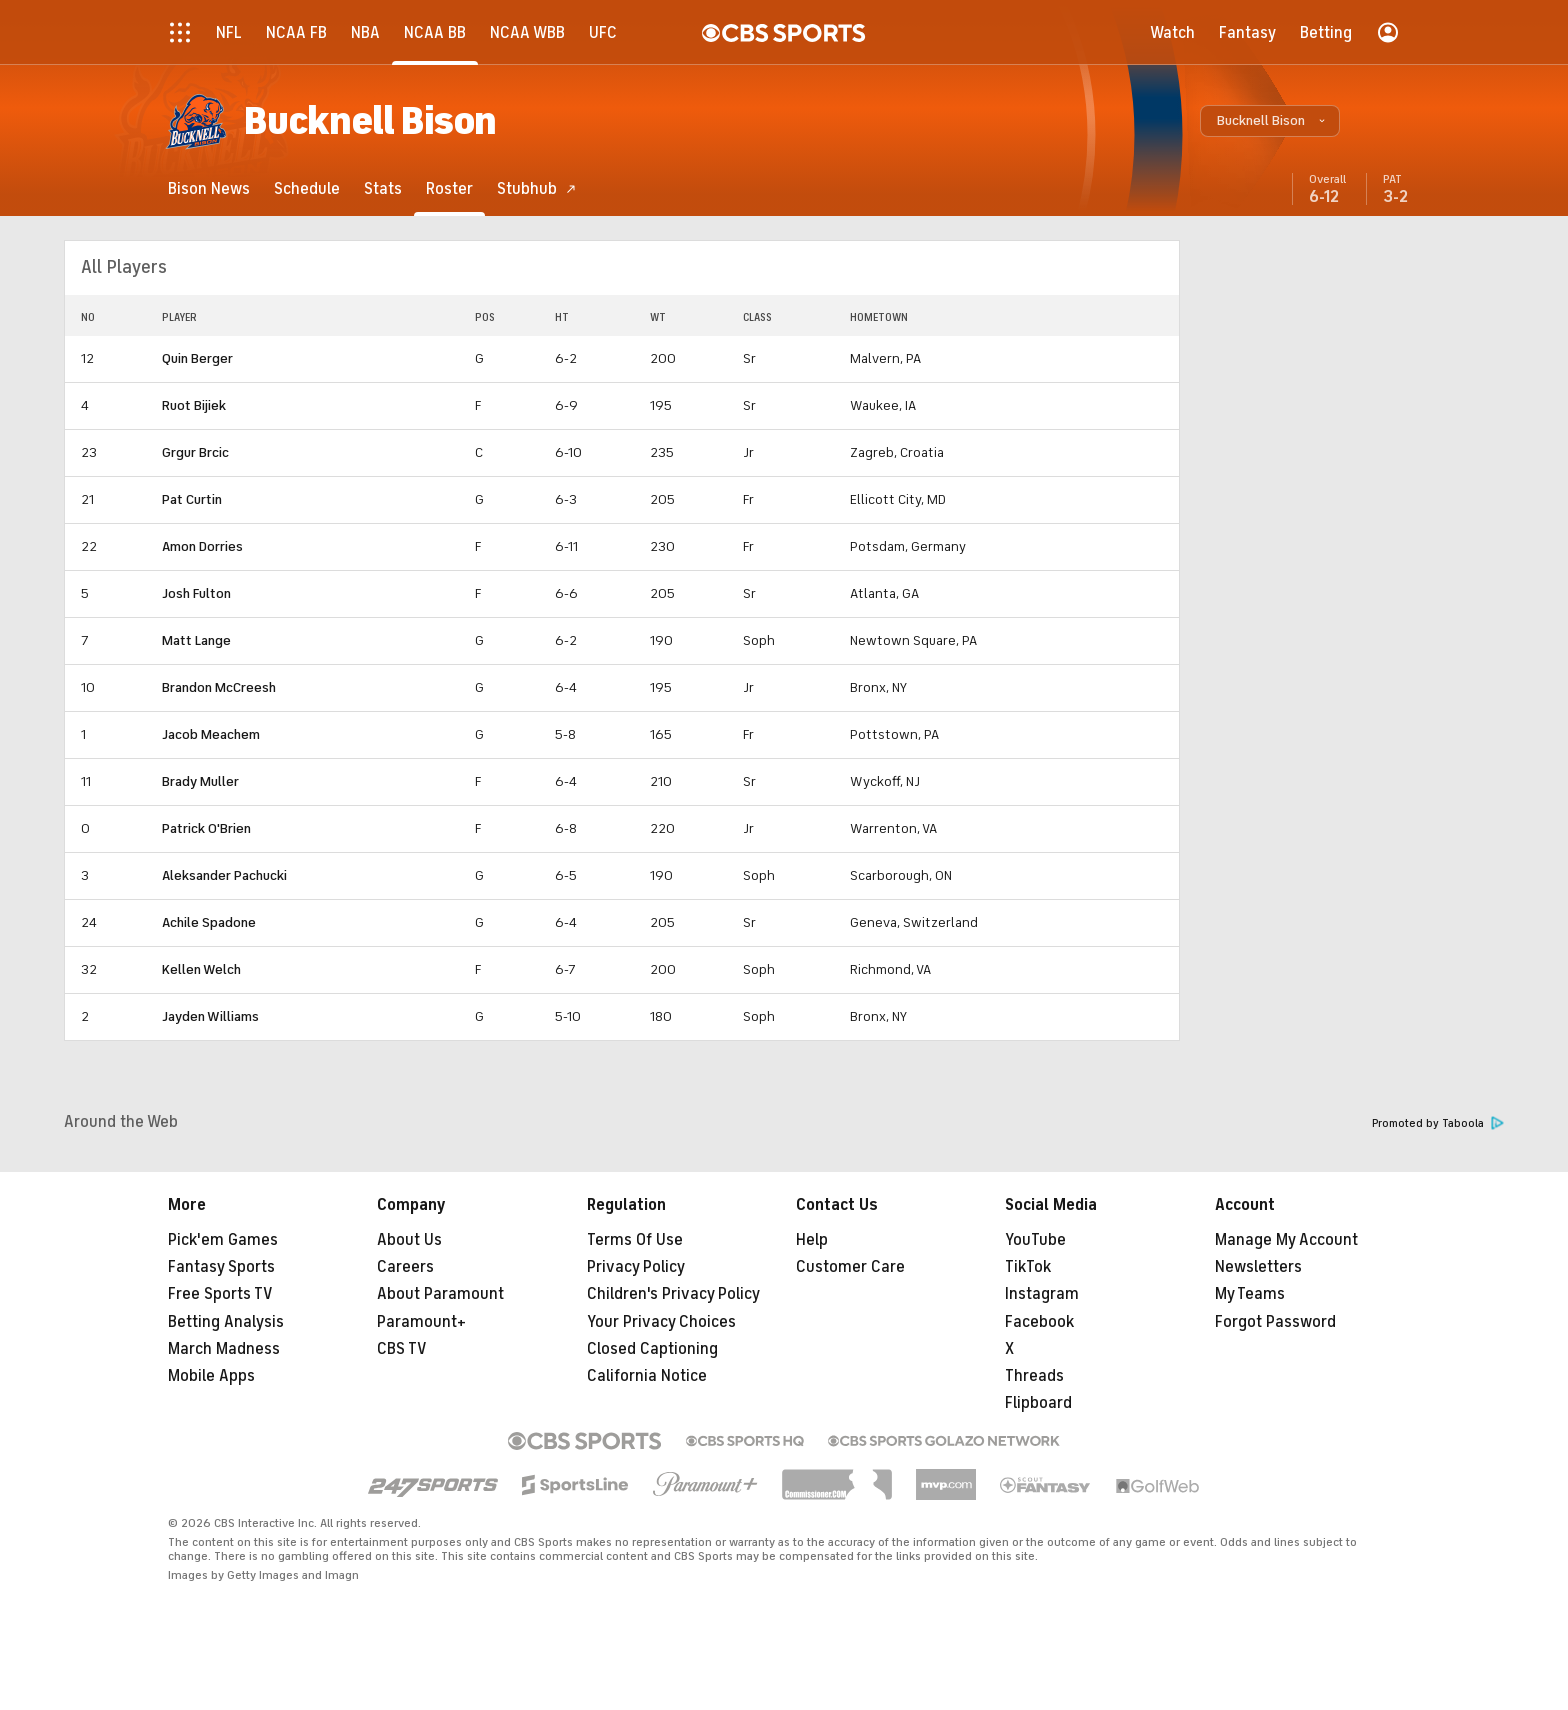 This screenshot has height=1710, width=1568. What do you see at coordinates (850, 1267) in the screenshot?
I see `Customer Care` at bounding box center [850, 1267].